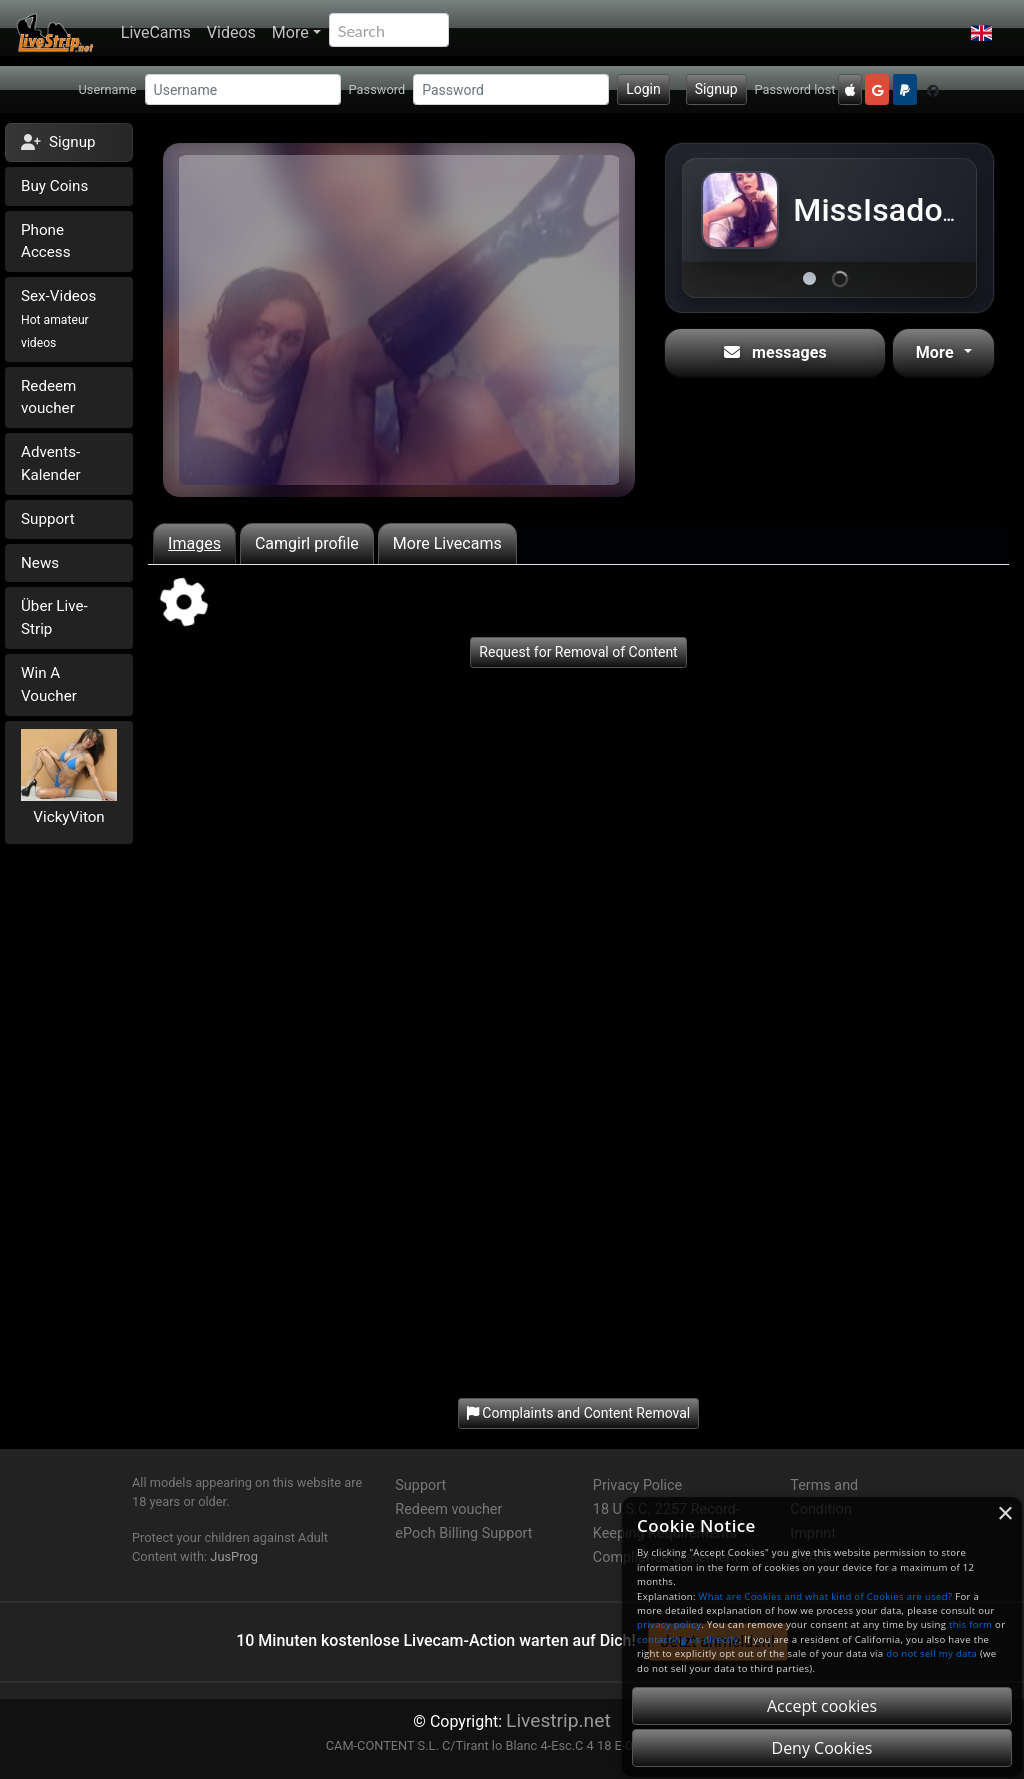  Describe the element at coordinates (46, 241) in the screenshot. I see `Phone Access` at that location.